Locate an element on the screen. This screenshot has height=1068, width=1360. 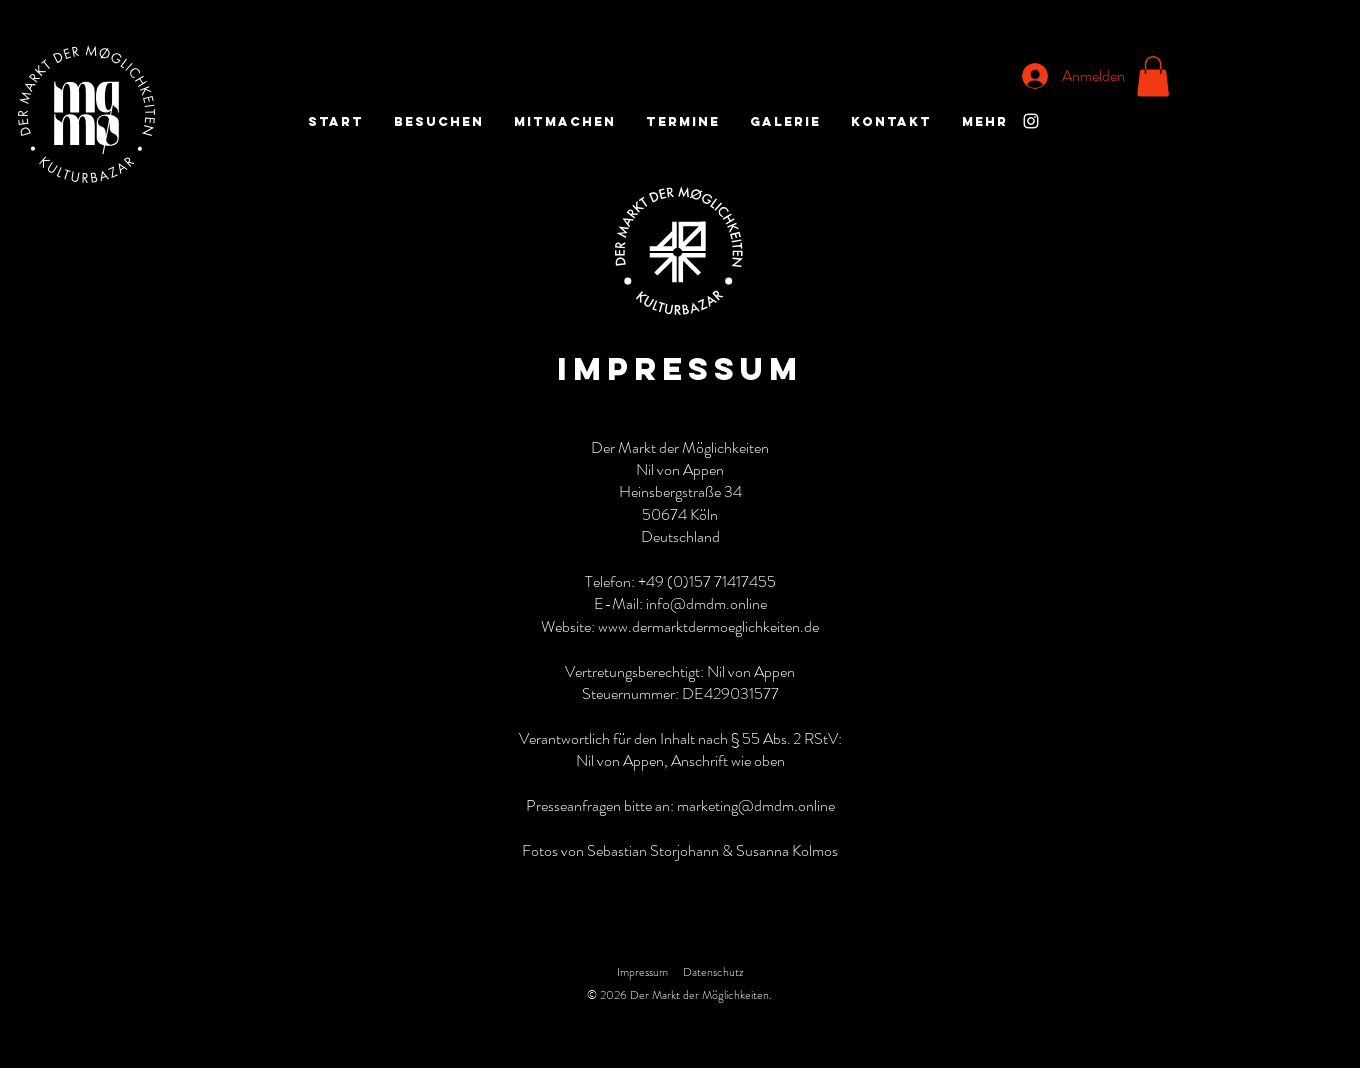
[Instagram] is located at coordinates (1031, 121).